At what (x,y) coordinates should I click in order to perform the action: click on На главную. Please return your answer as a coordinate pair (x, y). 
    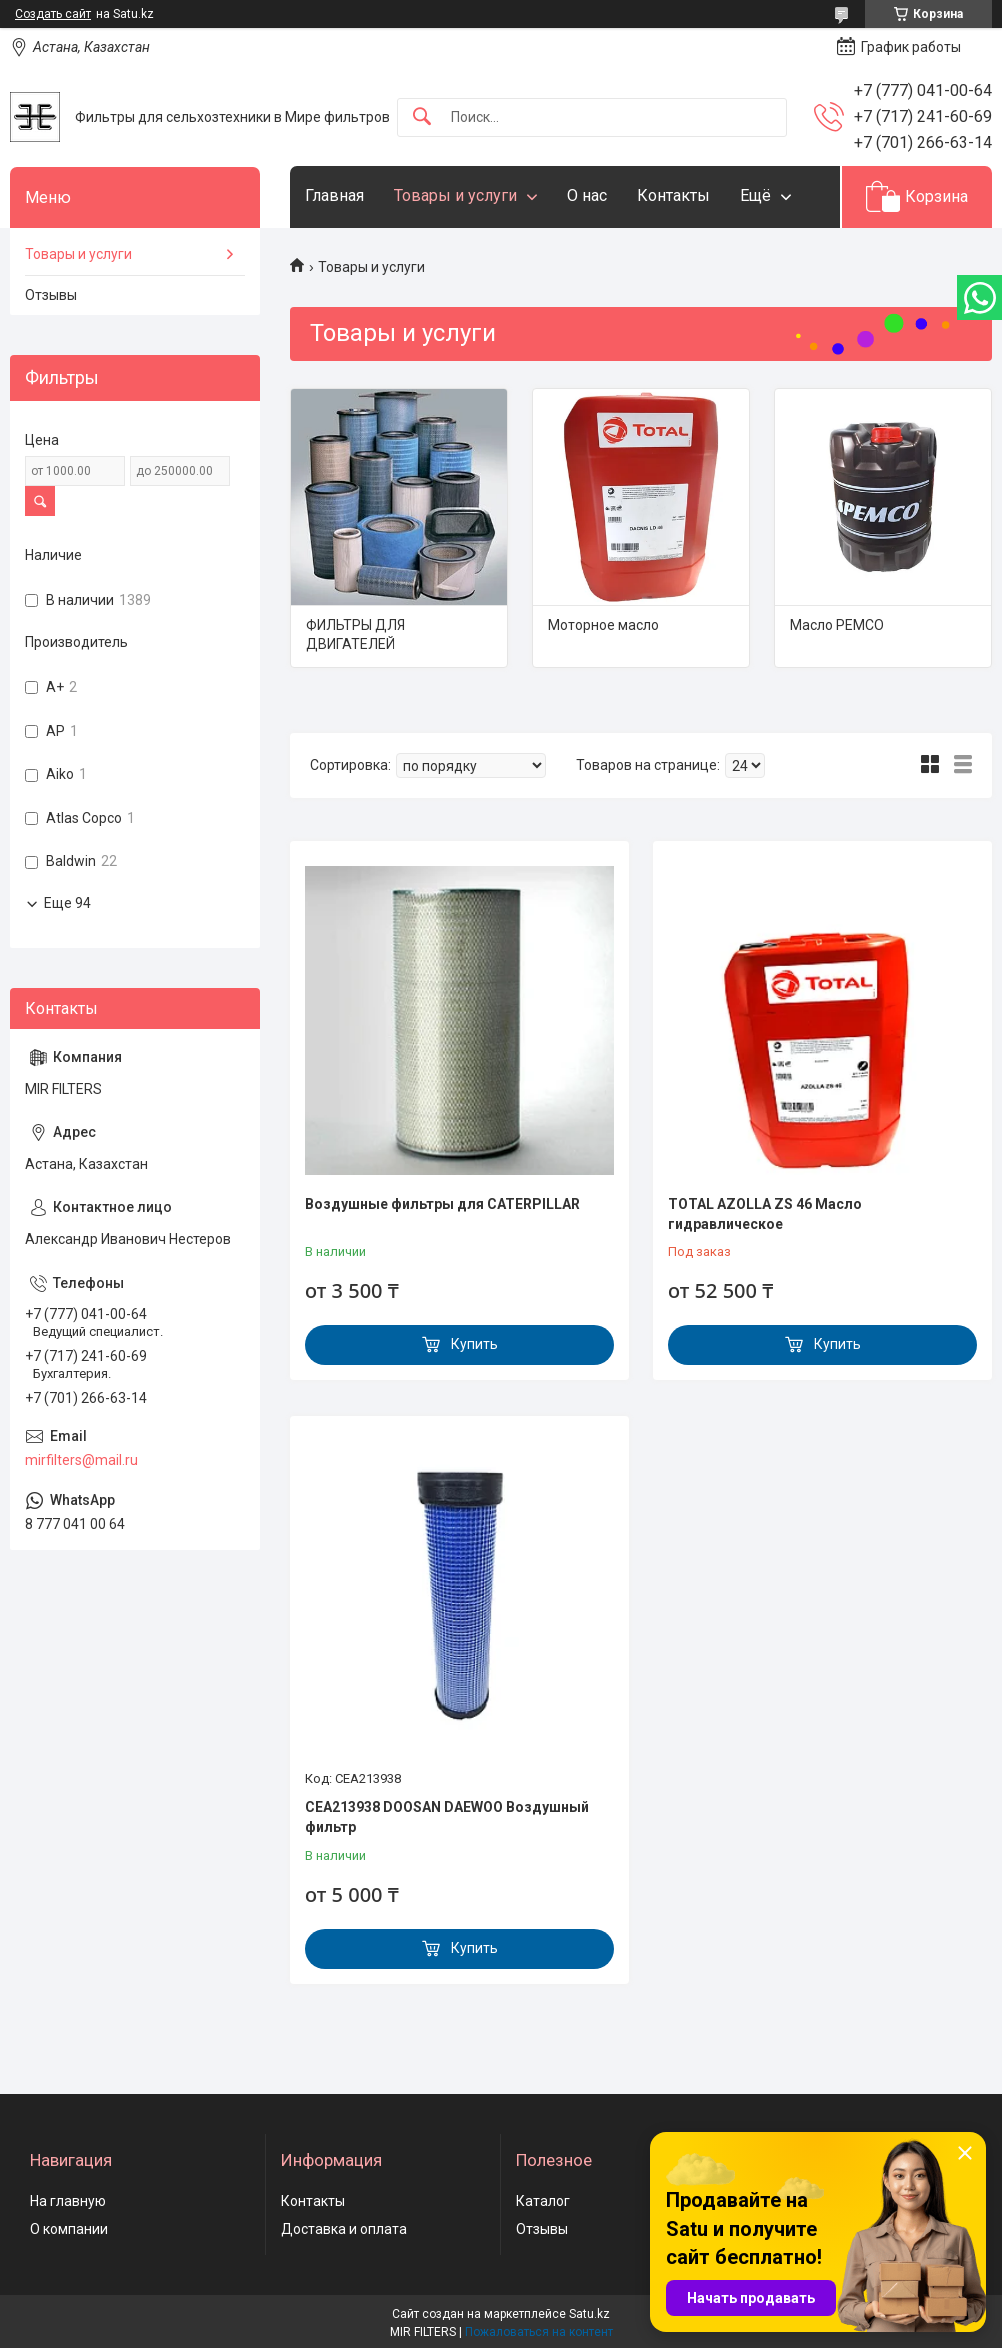
    Looking at the image, I should click on (68, 2201).